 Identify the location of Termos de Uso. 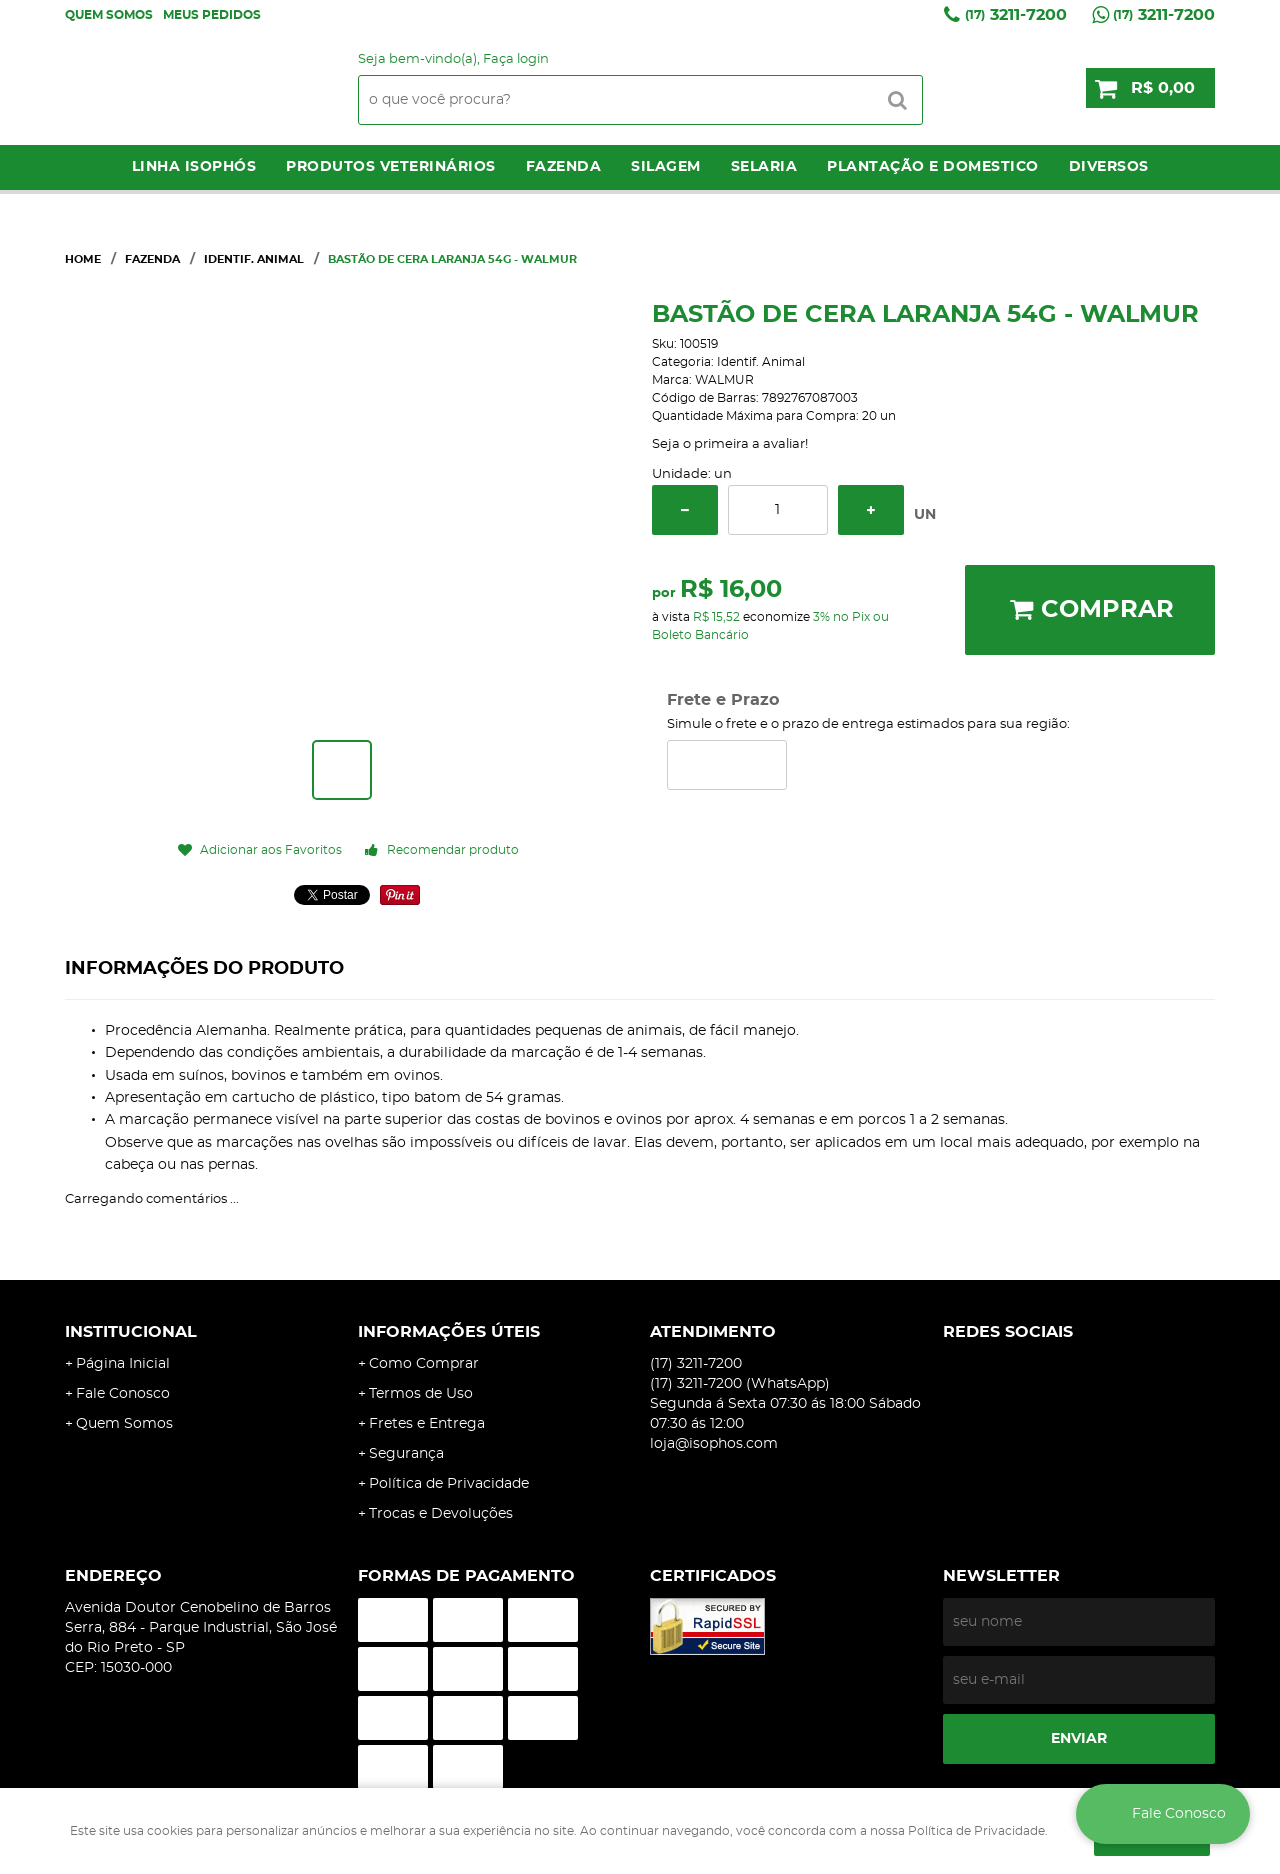
(421, 1394).